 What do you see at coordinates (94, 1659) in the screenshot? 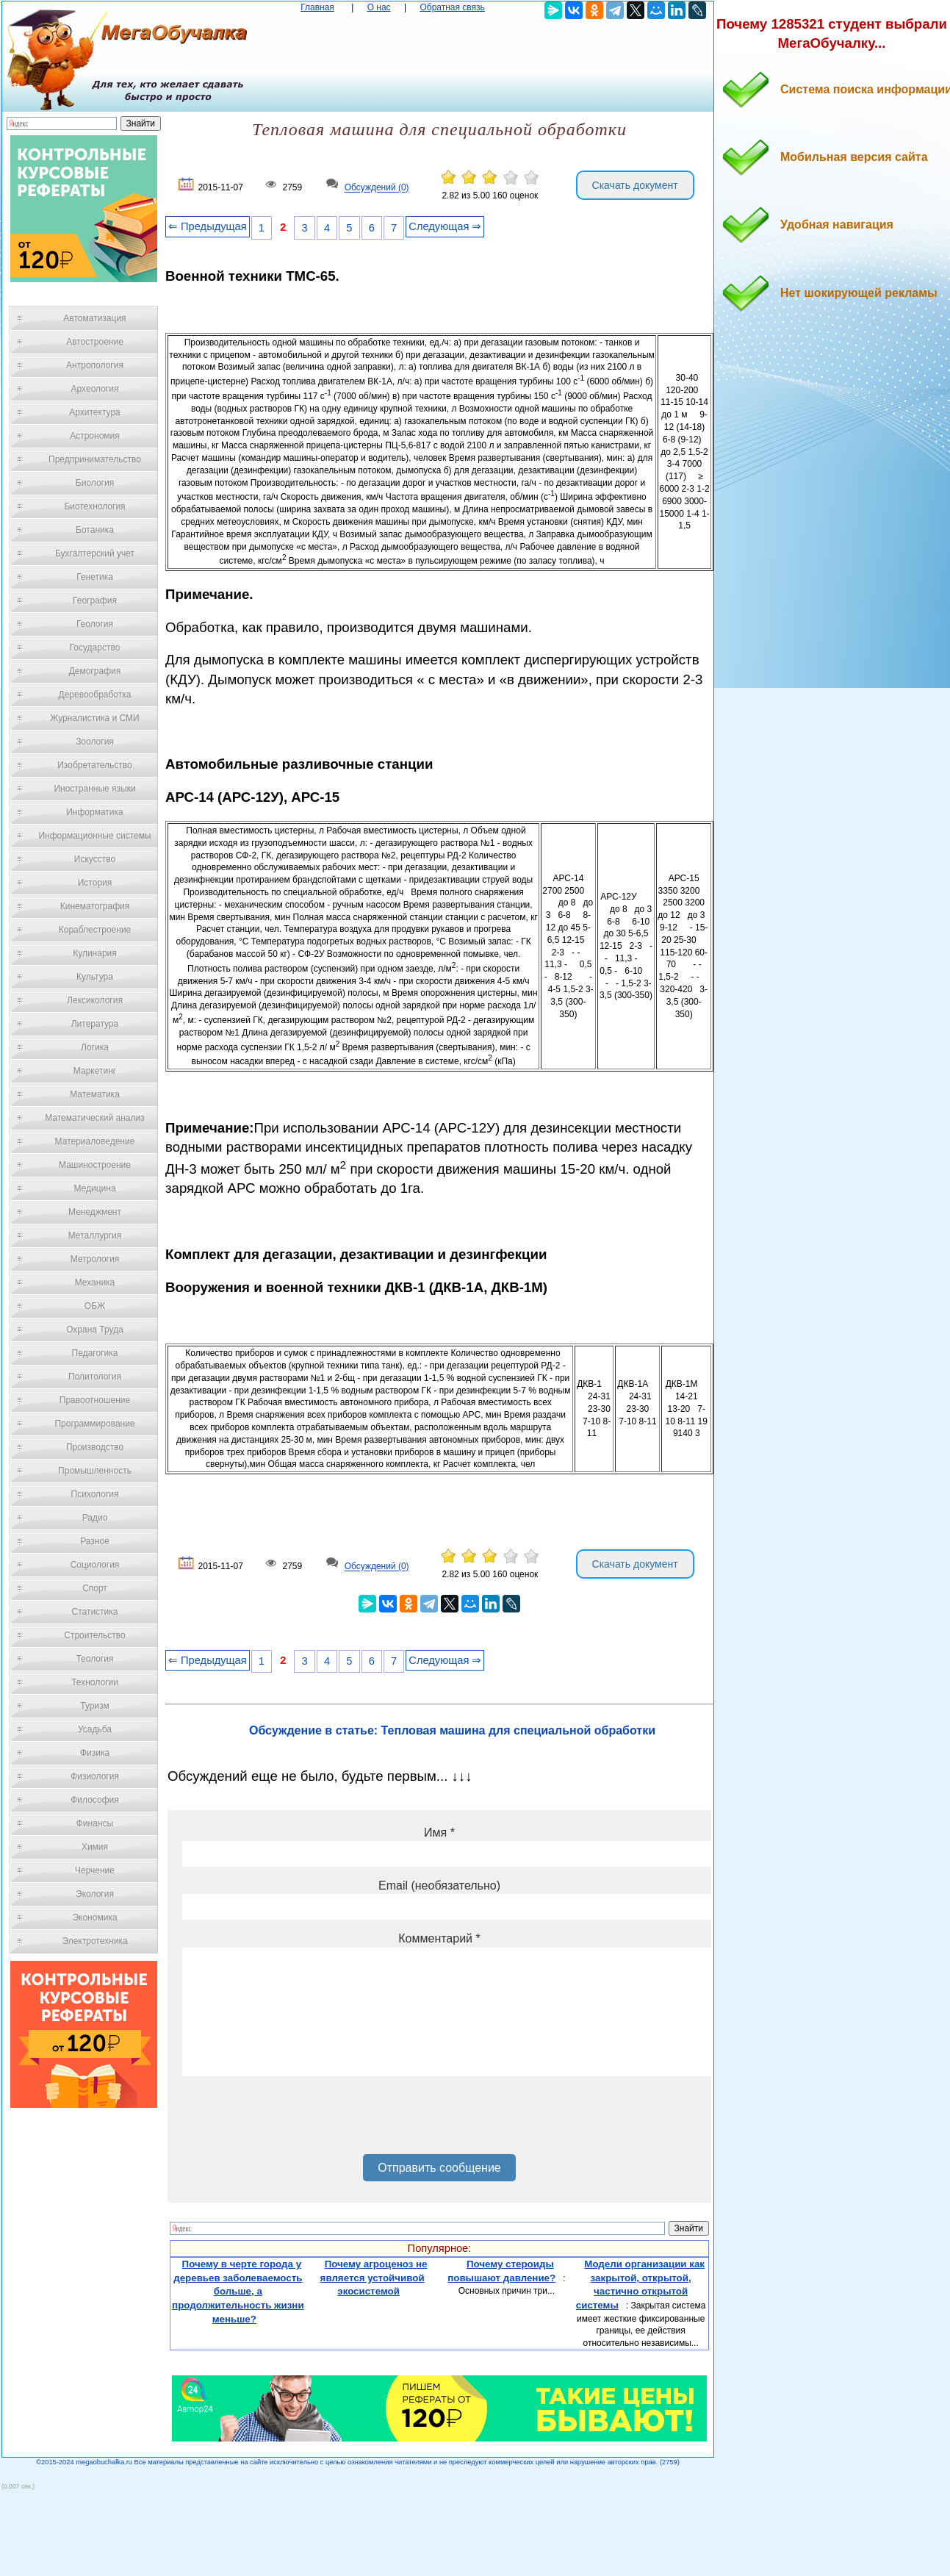
I see `Теология` at bounding box center [94, 1659].